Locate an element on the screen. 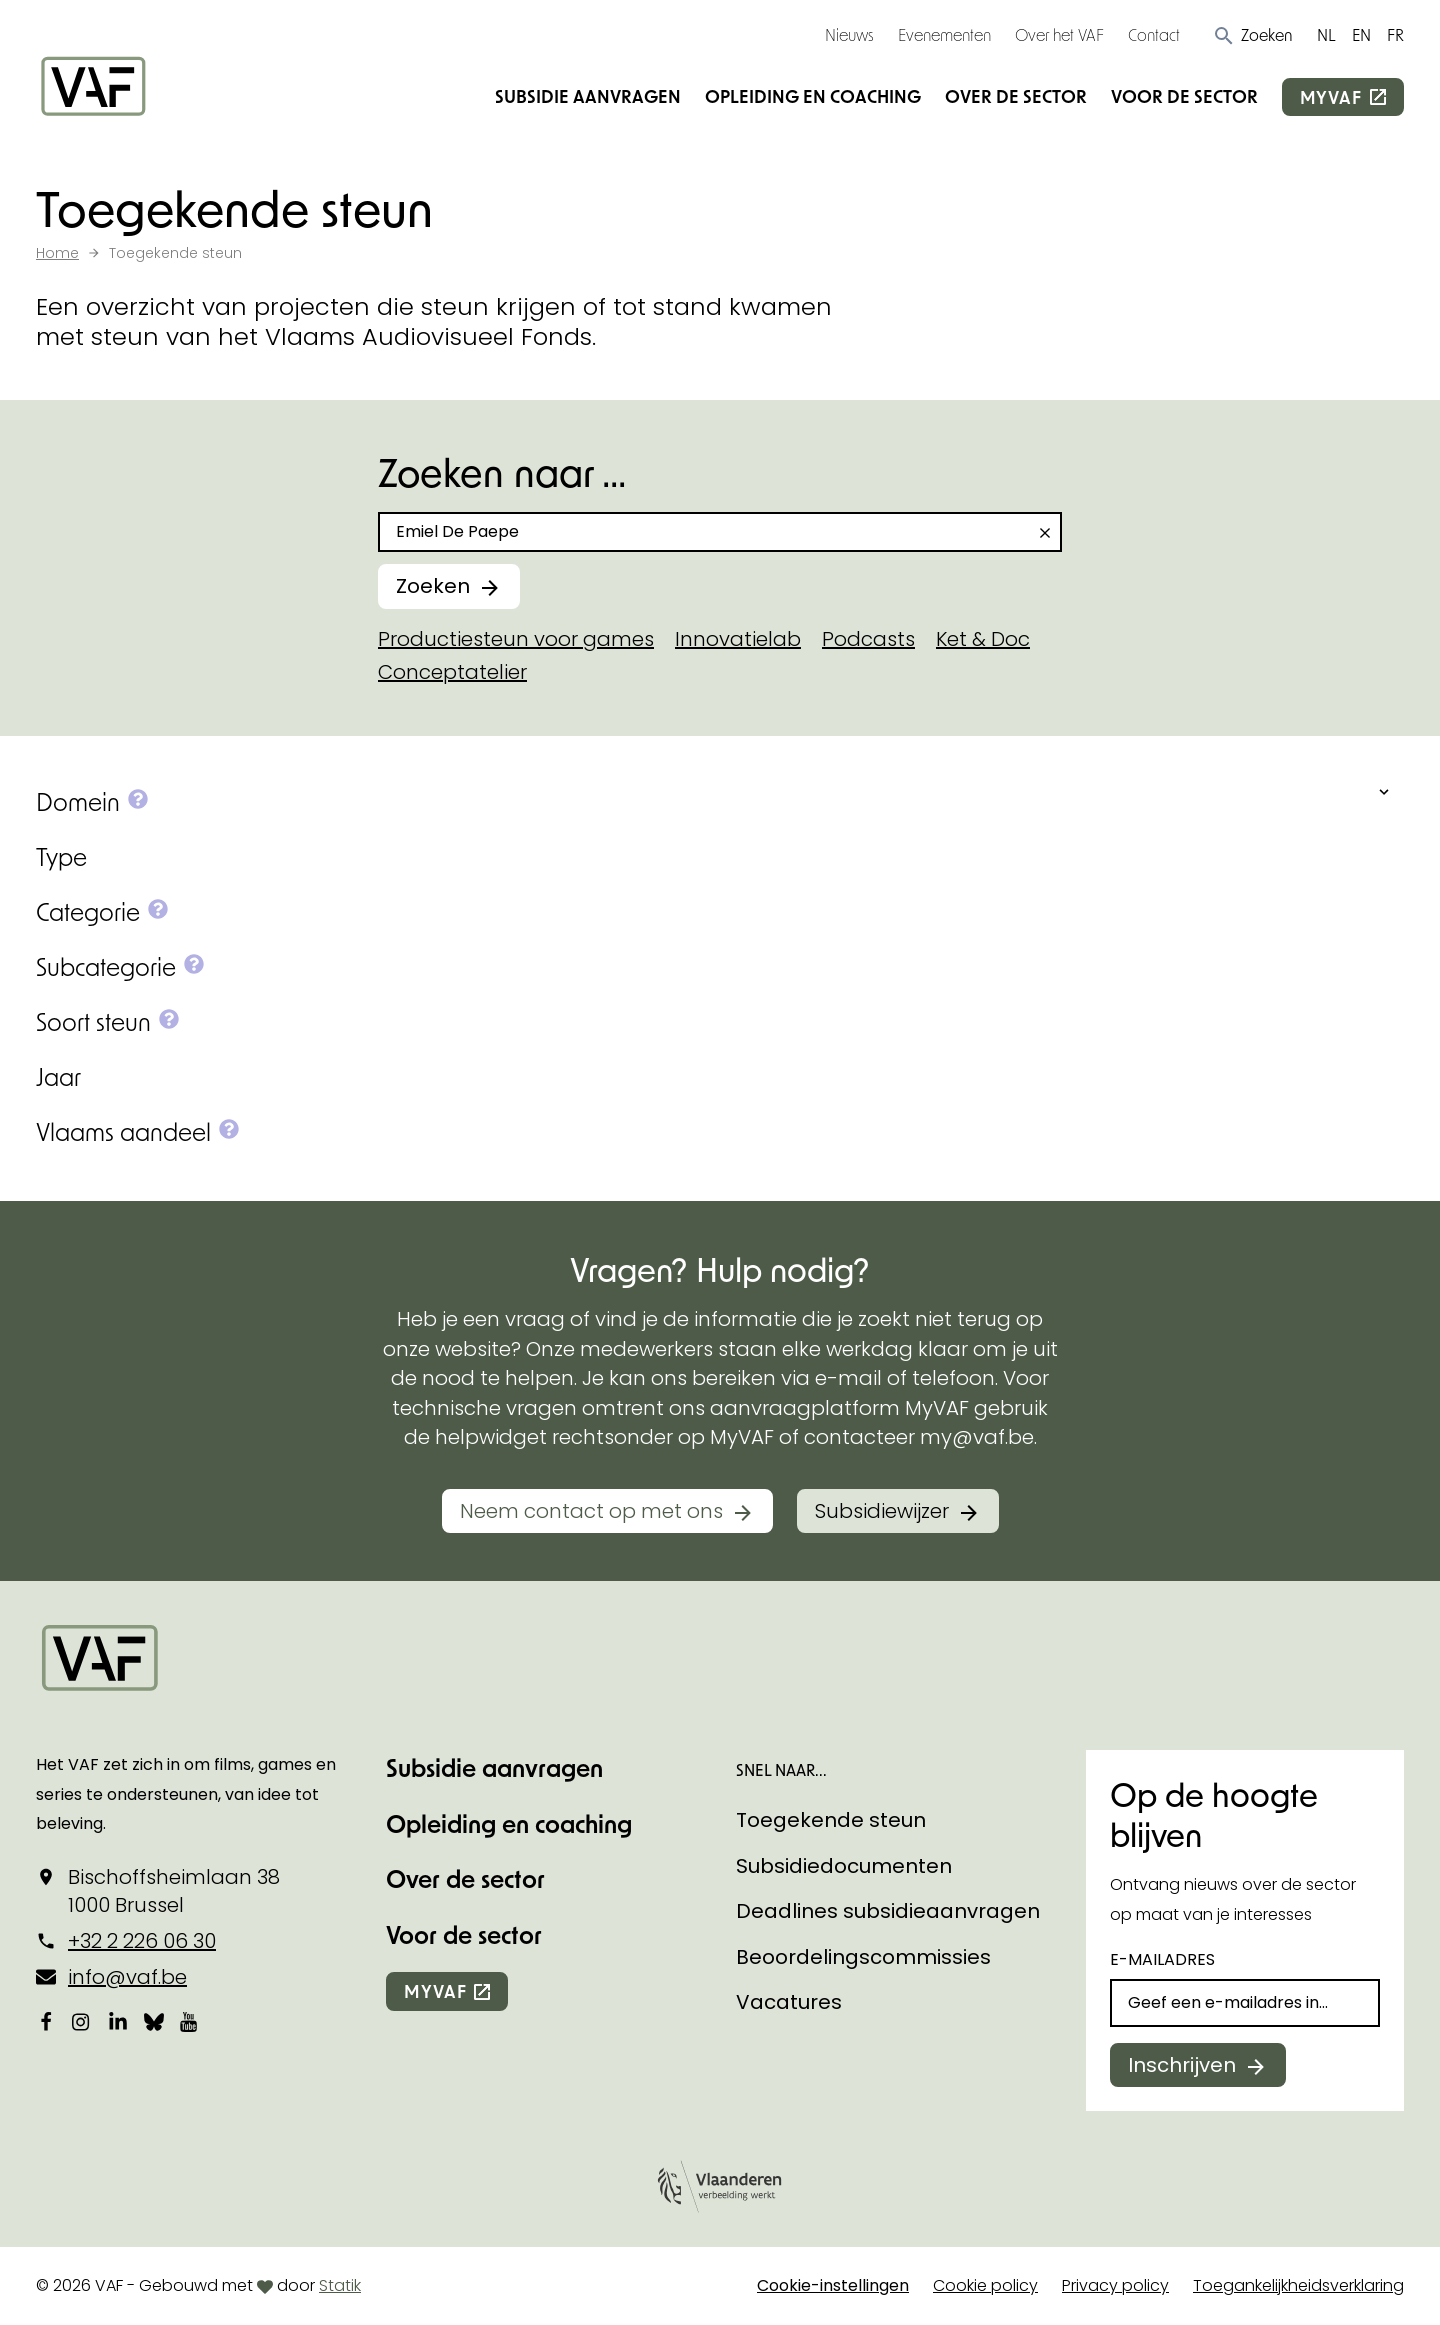 This screenshot has width=1440, height=2325. [button] is located at coordinates (1252, 35).